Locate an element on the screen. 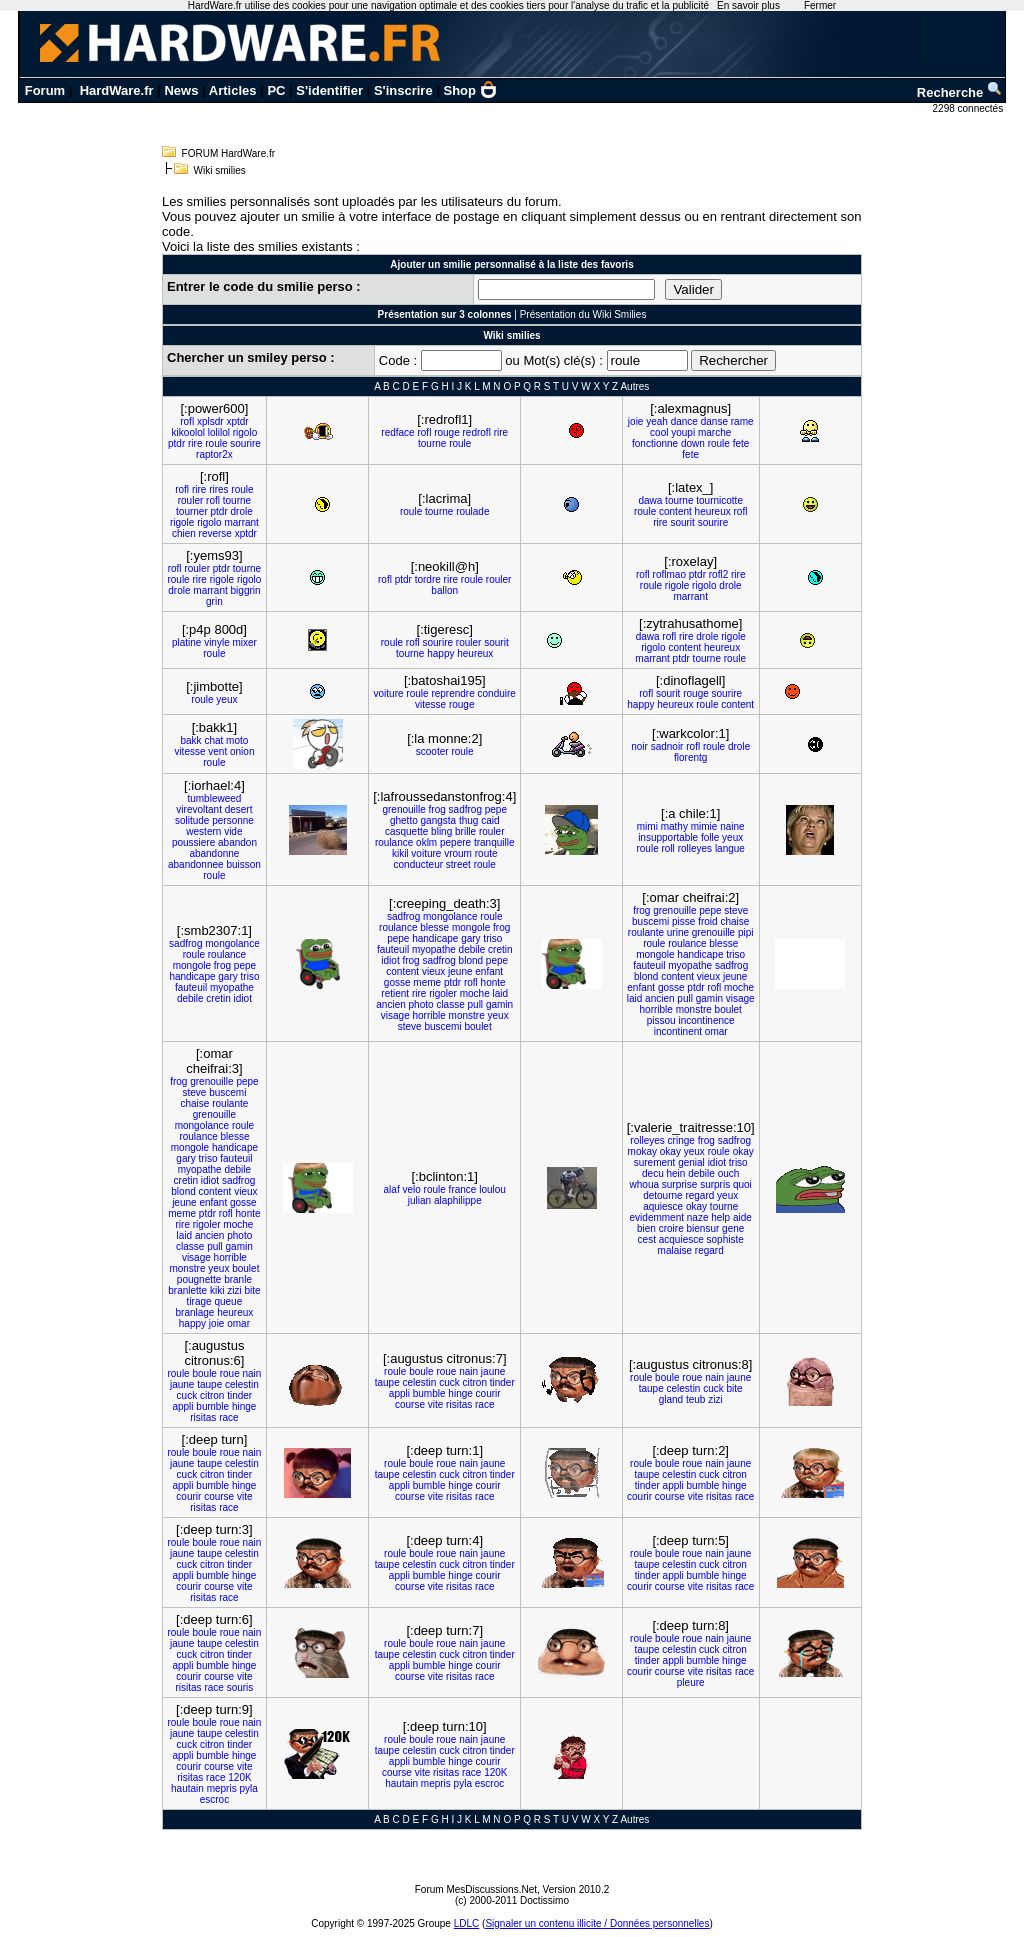 This screenshot has width=1024, height=1937. abandonne is located at coordinates (214, 853).